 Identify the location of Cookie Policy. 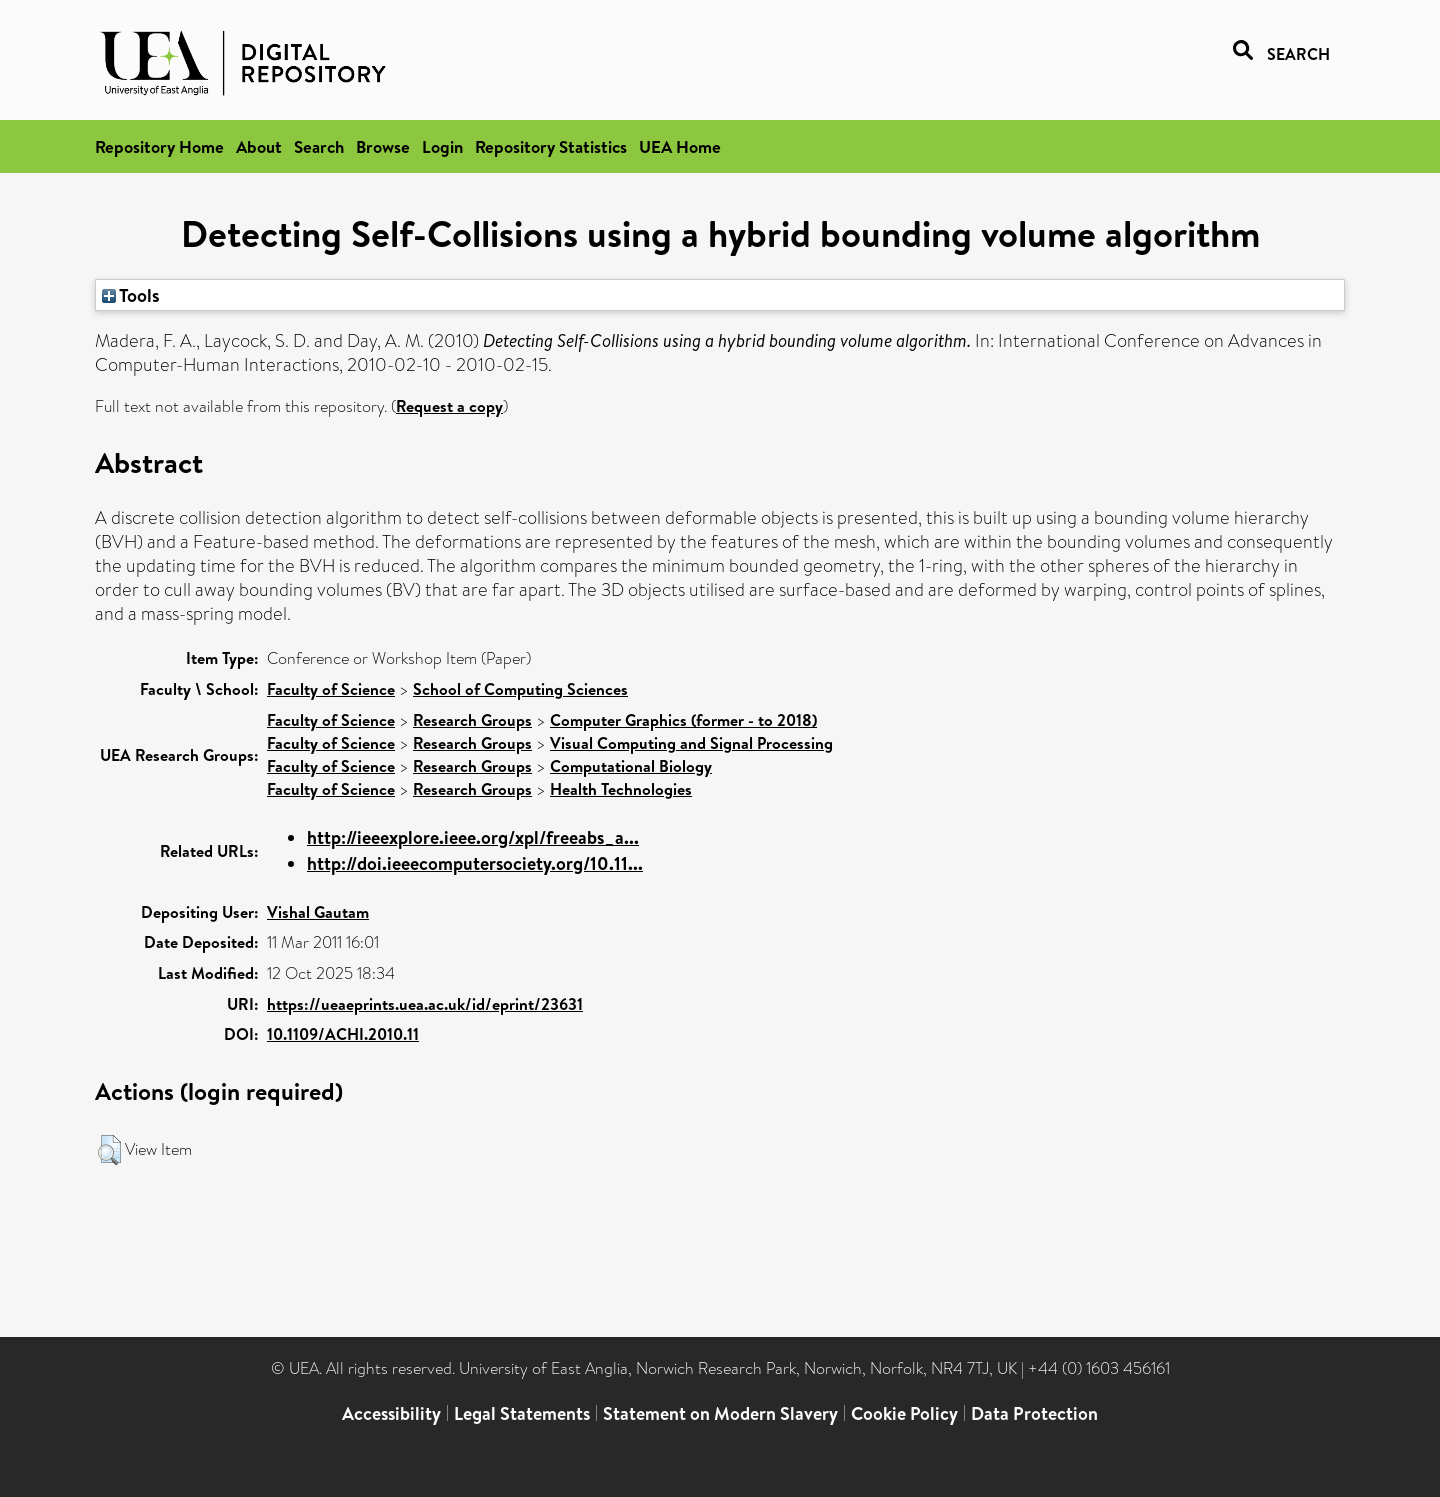
(904, 1413).